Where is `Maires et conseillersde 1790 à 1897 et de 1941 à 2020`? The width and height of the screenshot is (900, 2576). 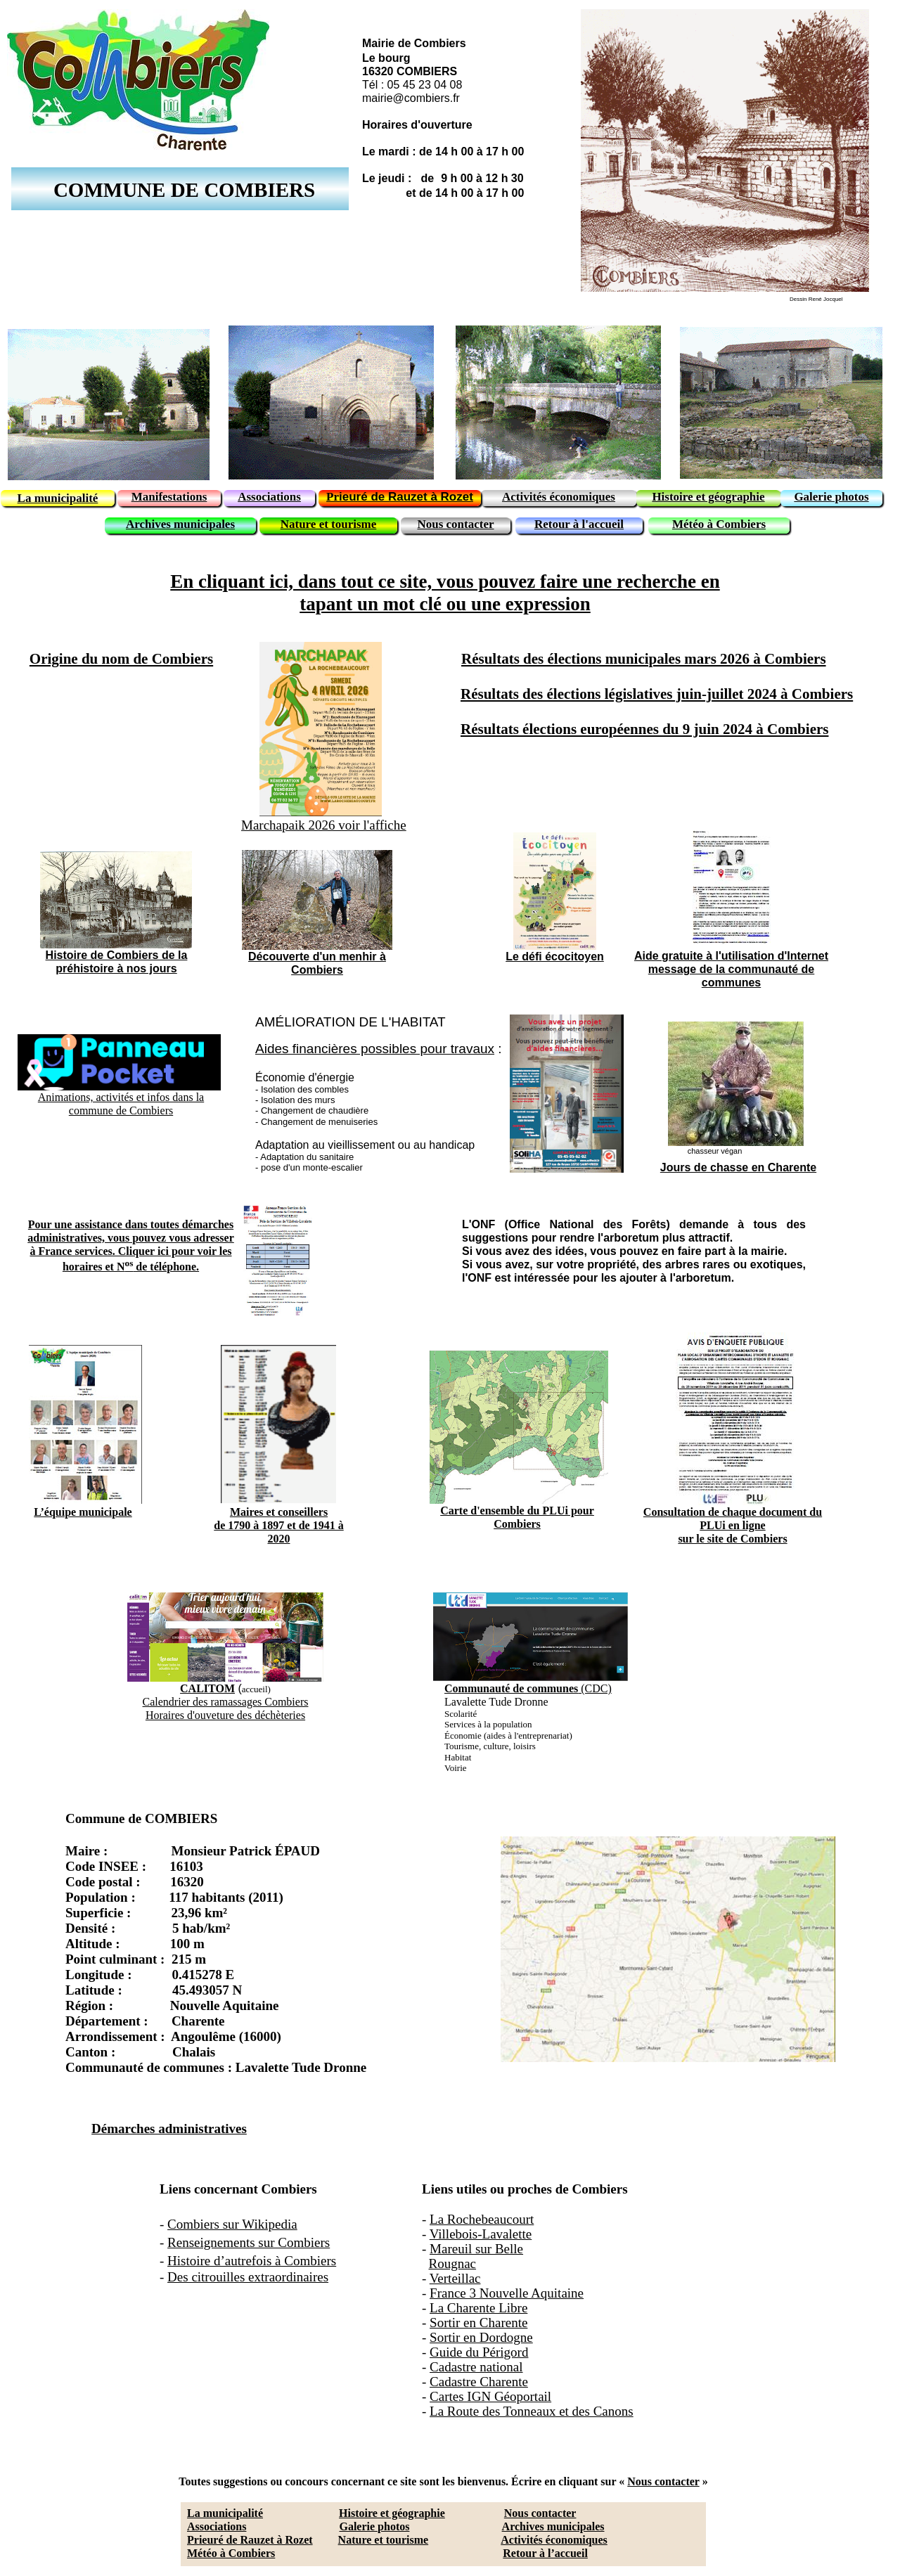 Maires et conseillersde 1790 à 1897 et de 1941 à 2020 is located at coordinates (278, 1525).